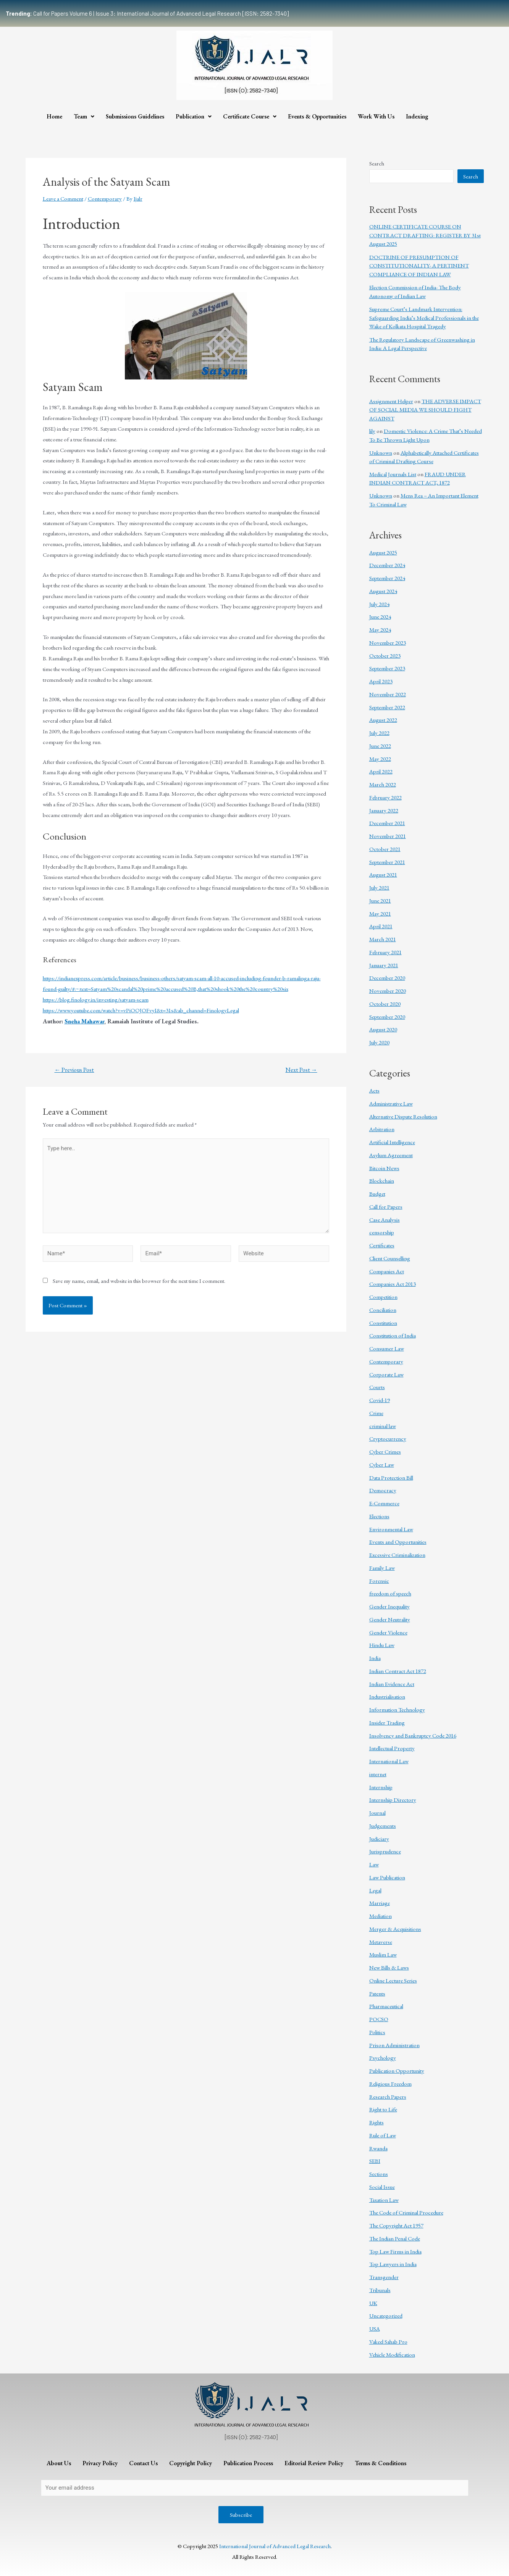  What do you see at coordinates (384, 1219) in the screenshot?
I see `Case Analysis` at bounding box center [384, 1219].